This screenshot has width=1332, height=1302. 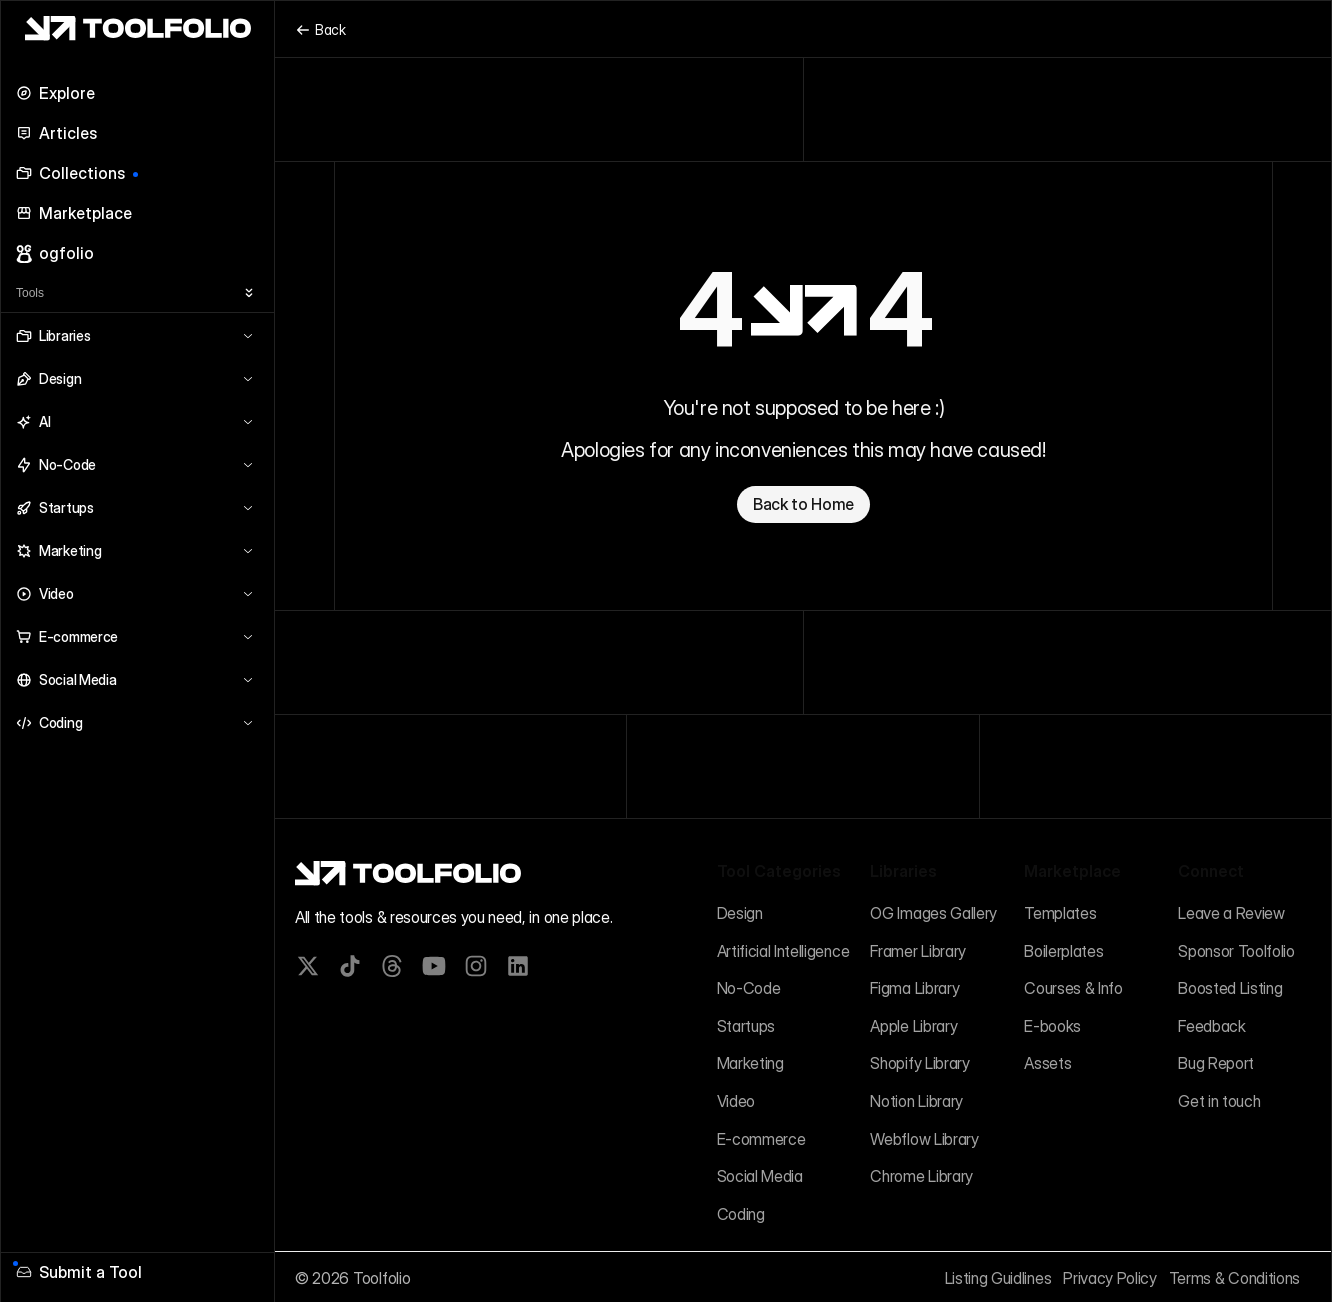 I want to click on Framer Library, so click(x=918, y=951).